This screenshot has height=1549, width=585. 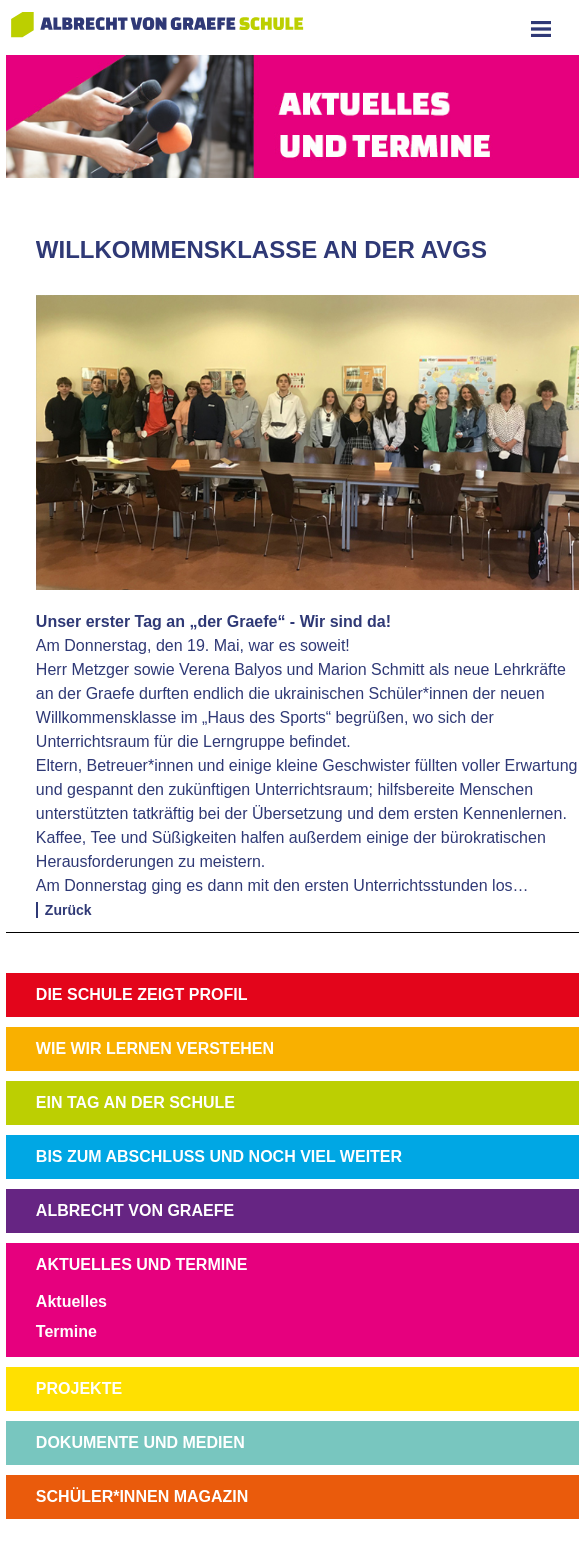 I want to click on DIE SCHULE ZEIGT PROFIL, so click(x=142, y=994).